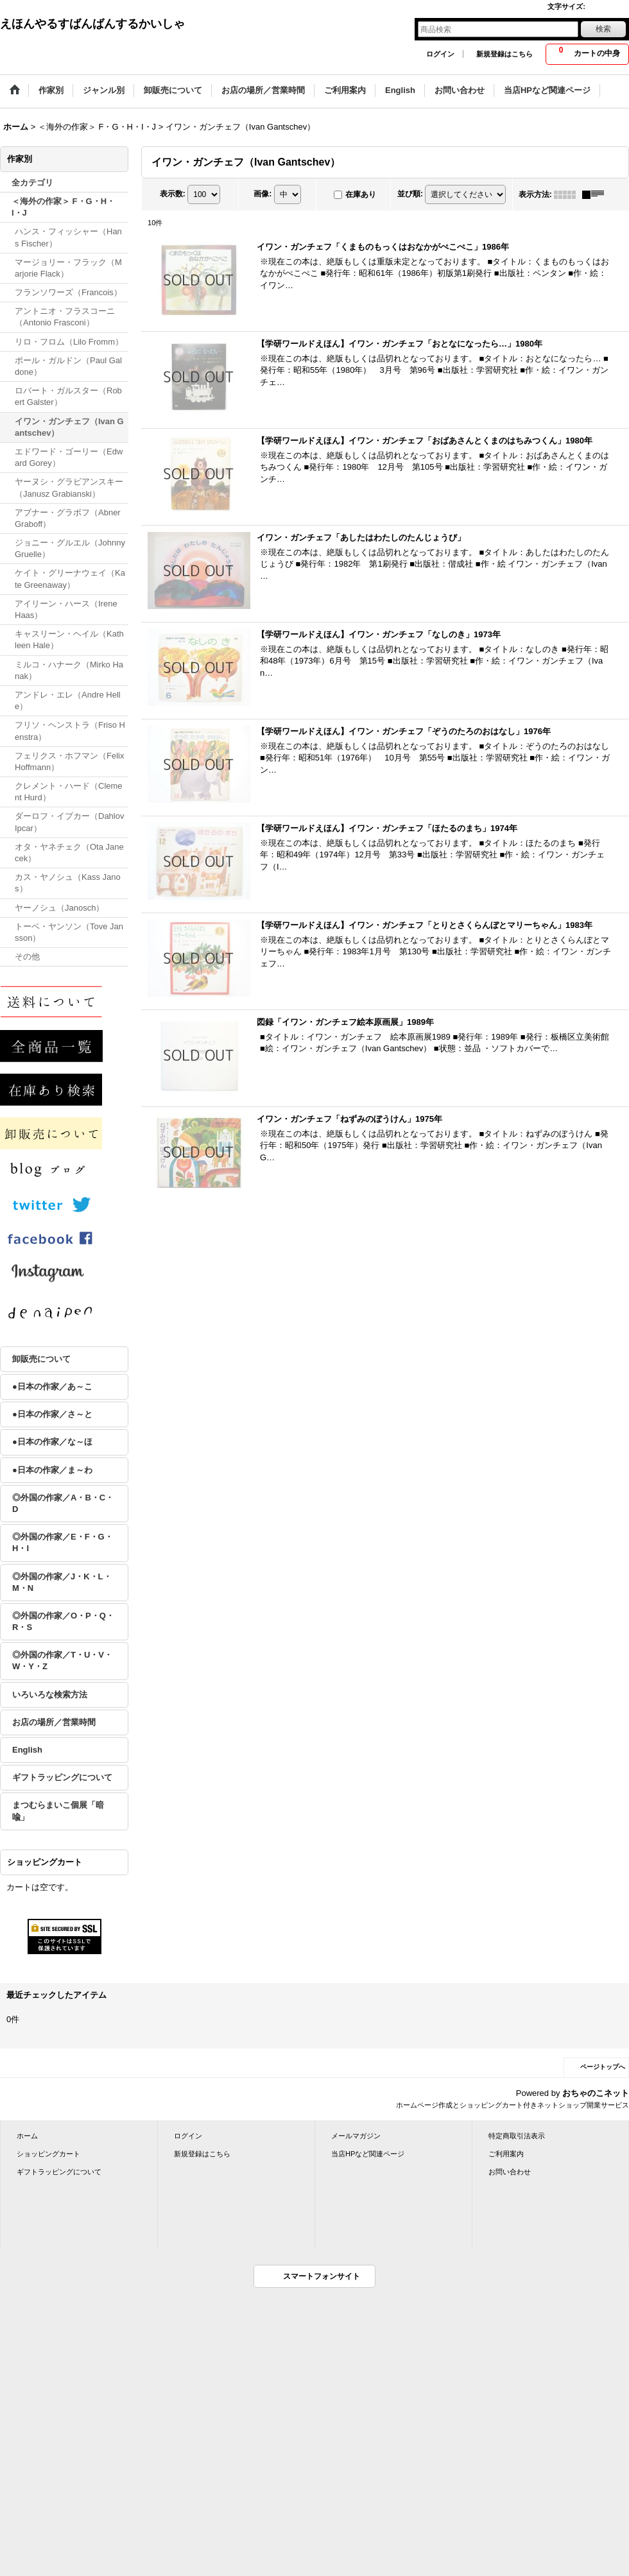 The height and width of the screenshot is (2576, 629). I want to click on ◎外国の作家／O・P・Q・R・S, so click(63, 1621).